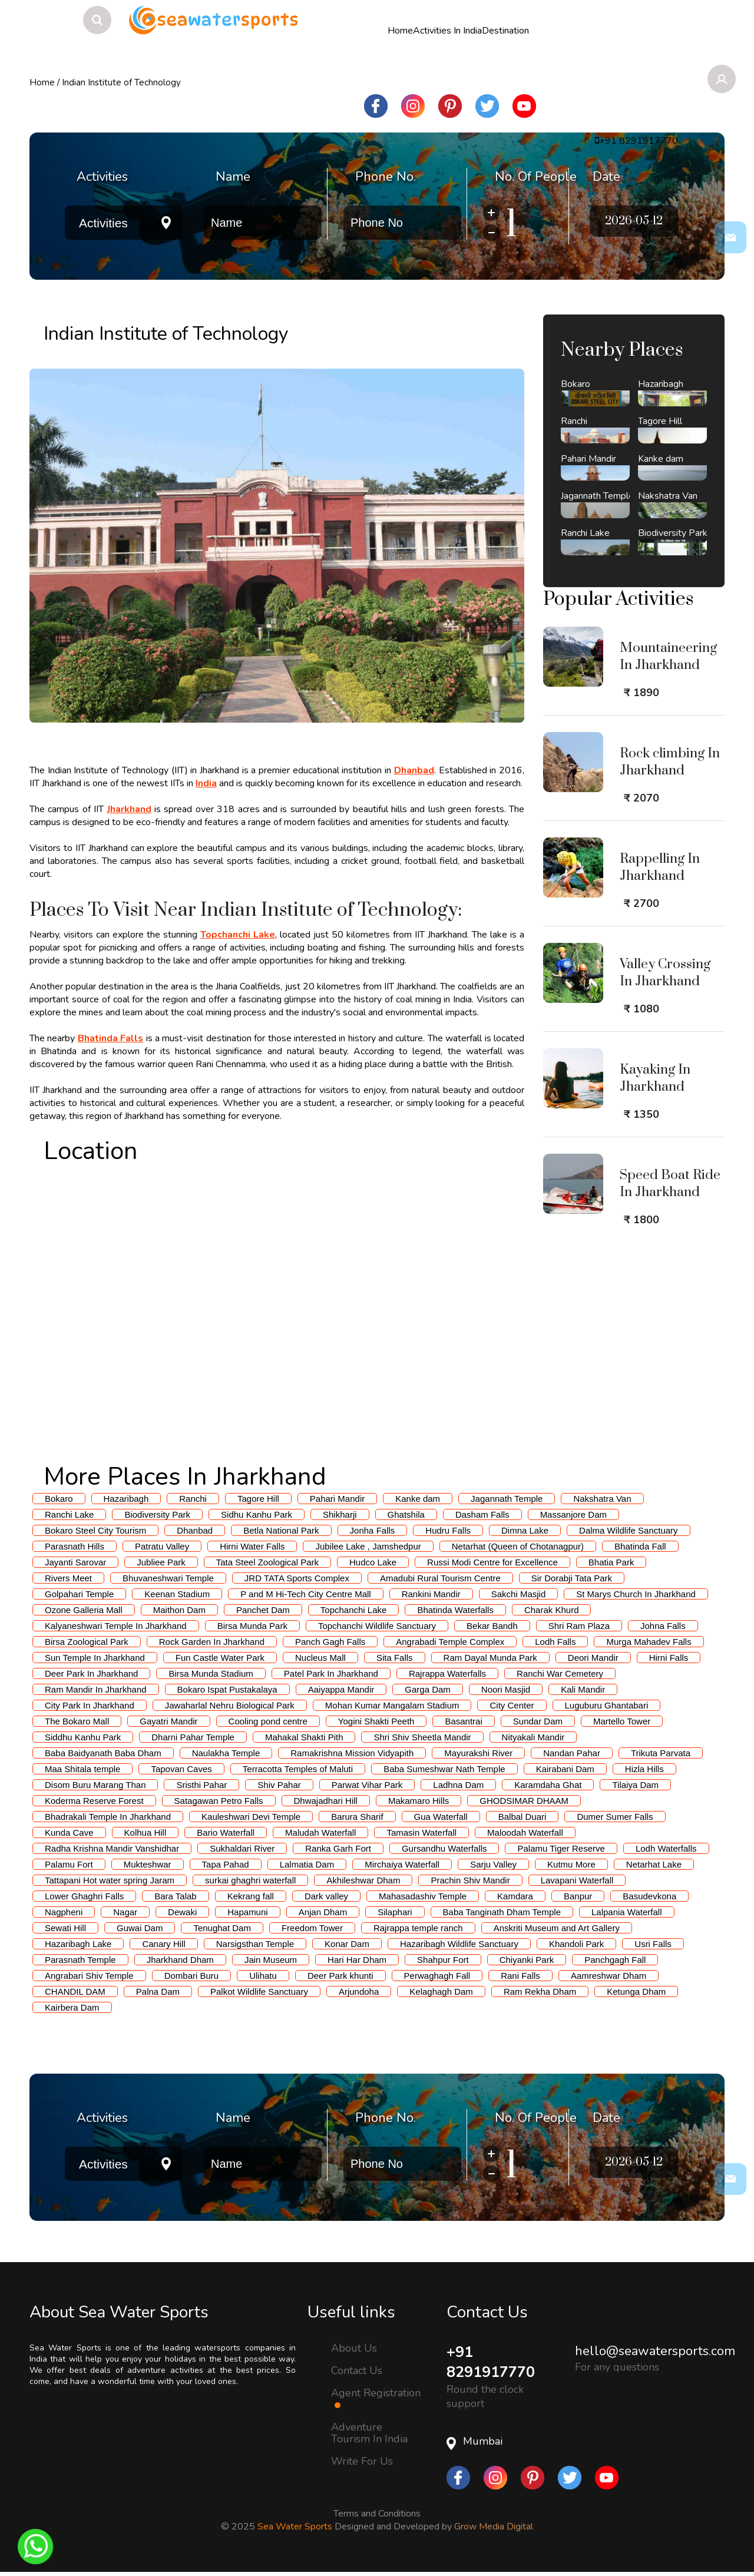 This screenshot has height=2576, width=754. I want to click on Karamdaha Ghat, so click(547, 1785).